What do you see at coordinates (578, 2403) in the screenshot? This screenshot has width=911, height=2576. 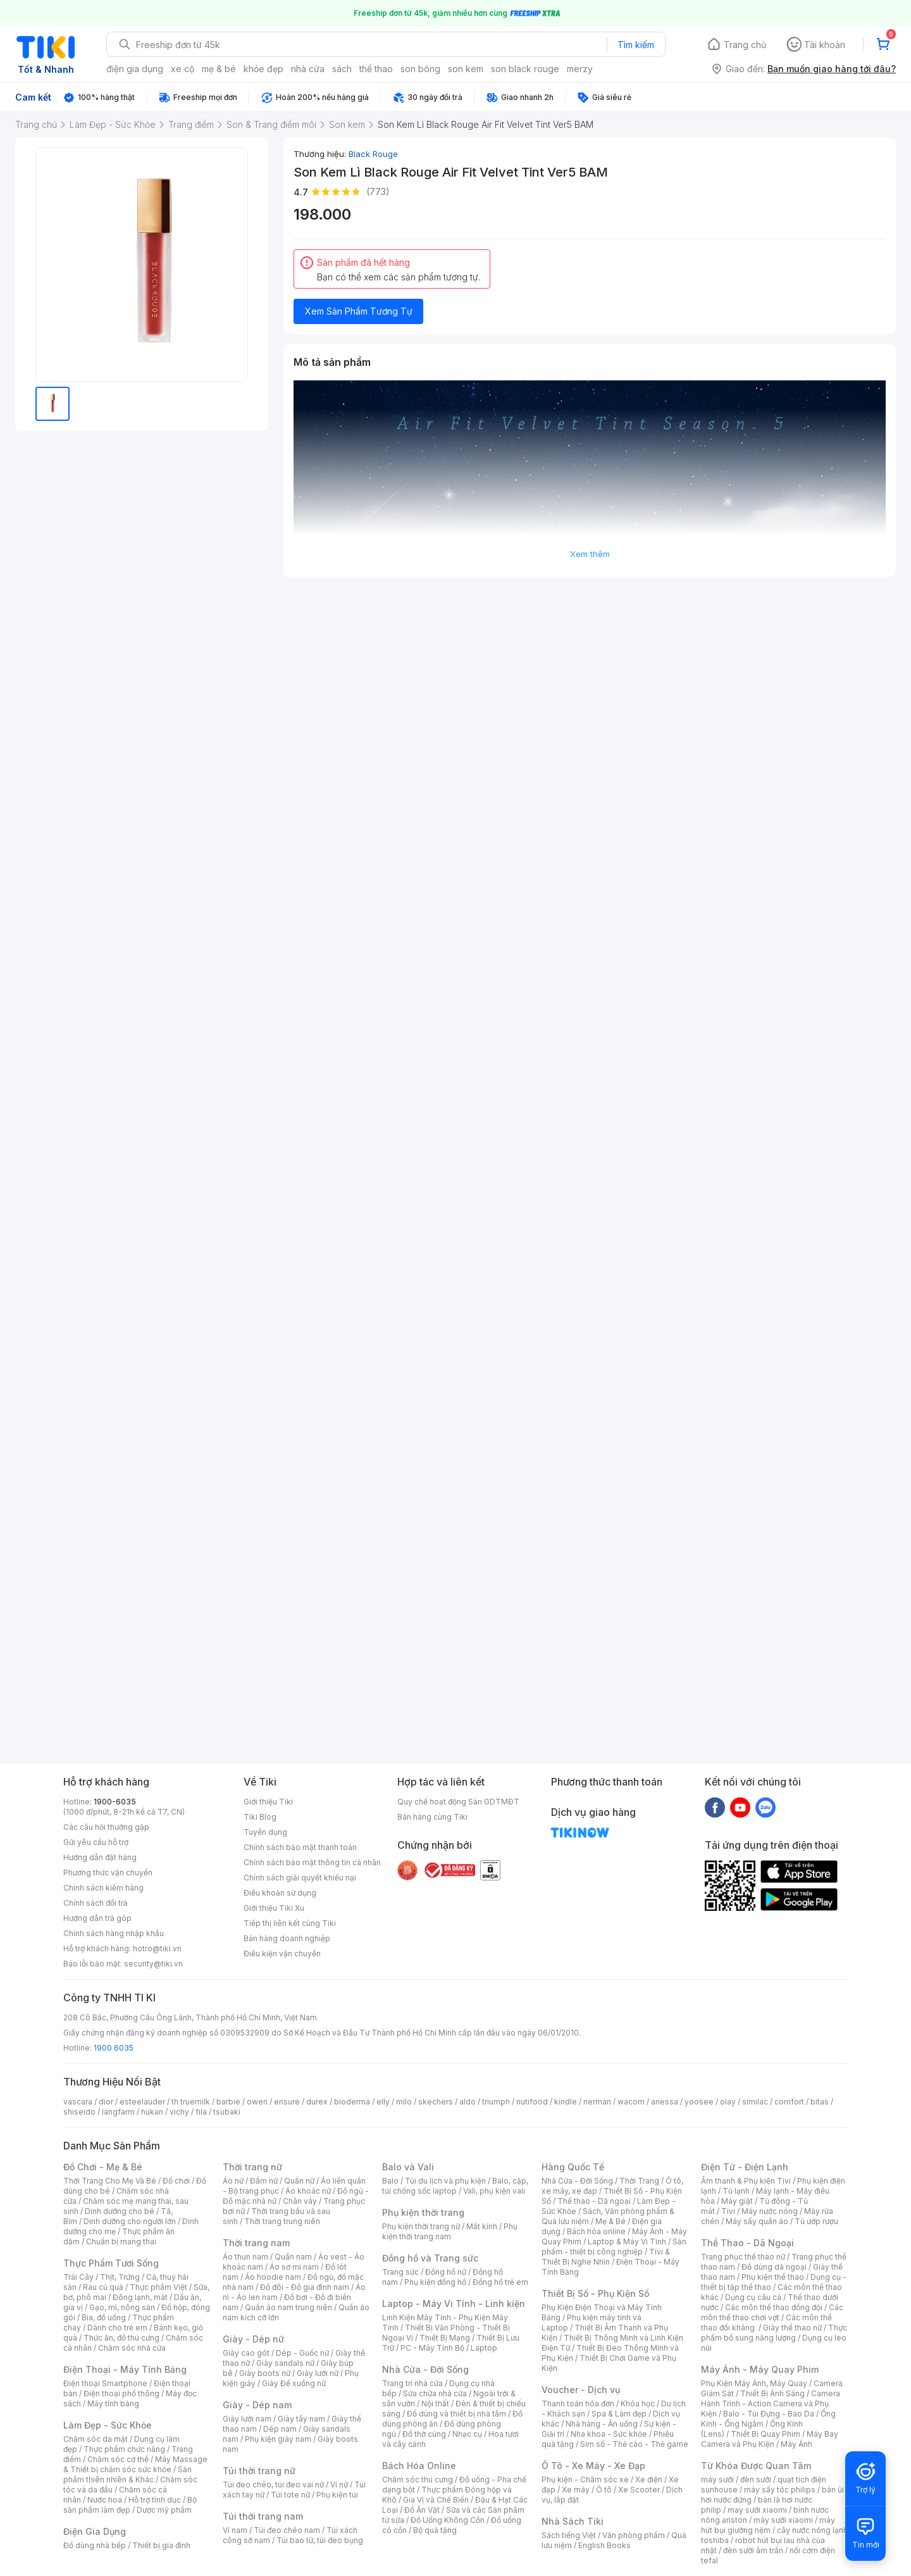 I see `Thanh toán hóa đơn` at bounding box center [578, 2403].